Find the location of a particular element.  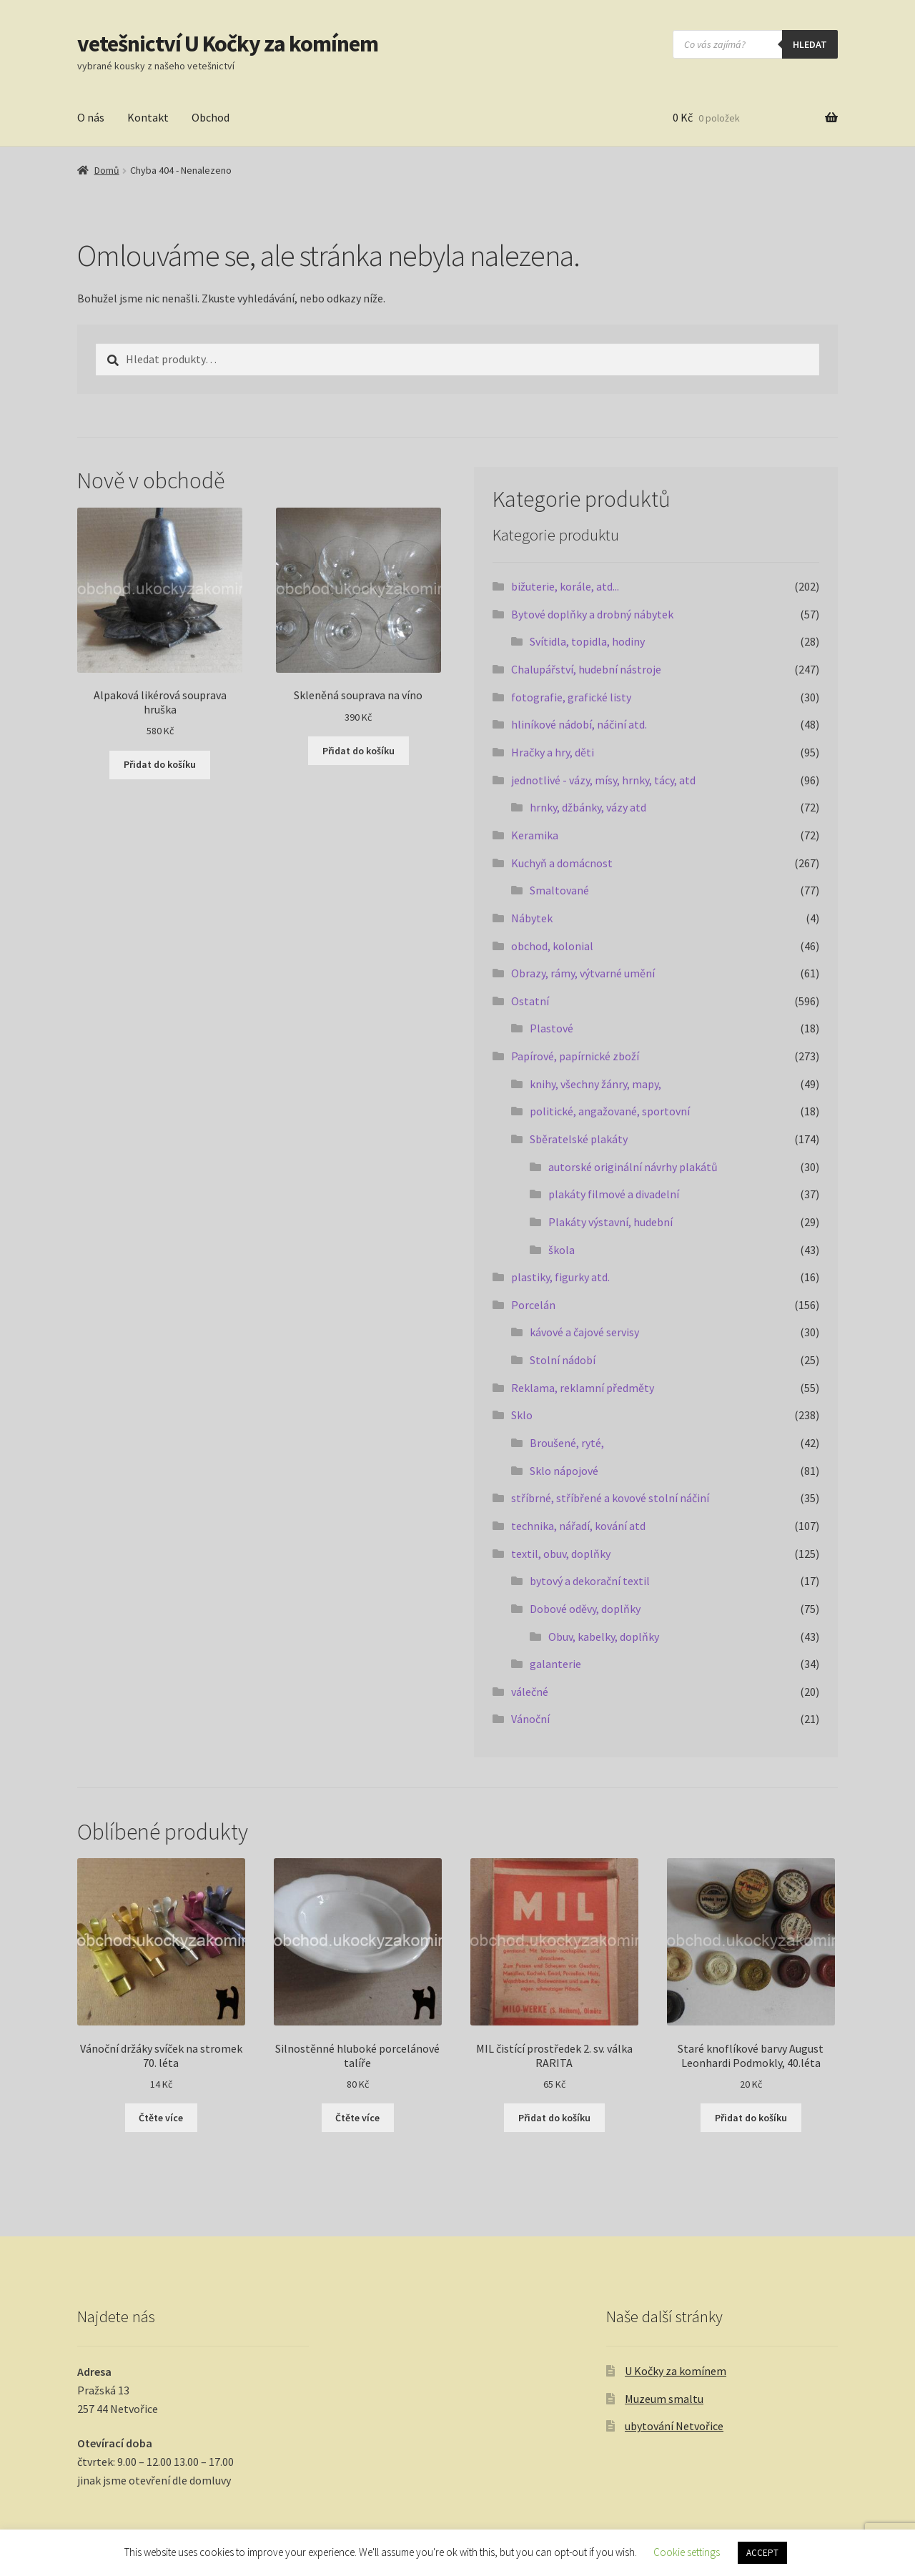

Obuv, kabelky, doplňky is located at coordinates (603, 1636).